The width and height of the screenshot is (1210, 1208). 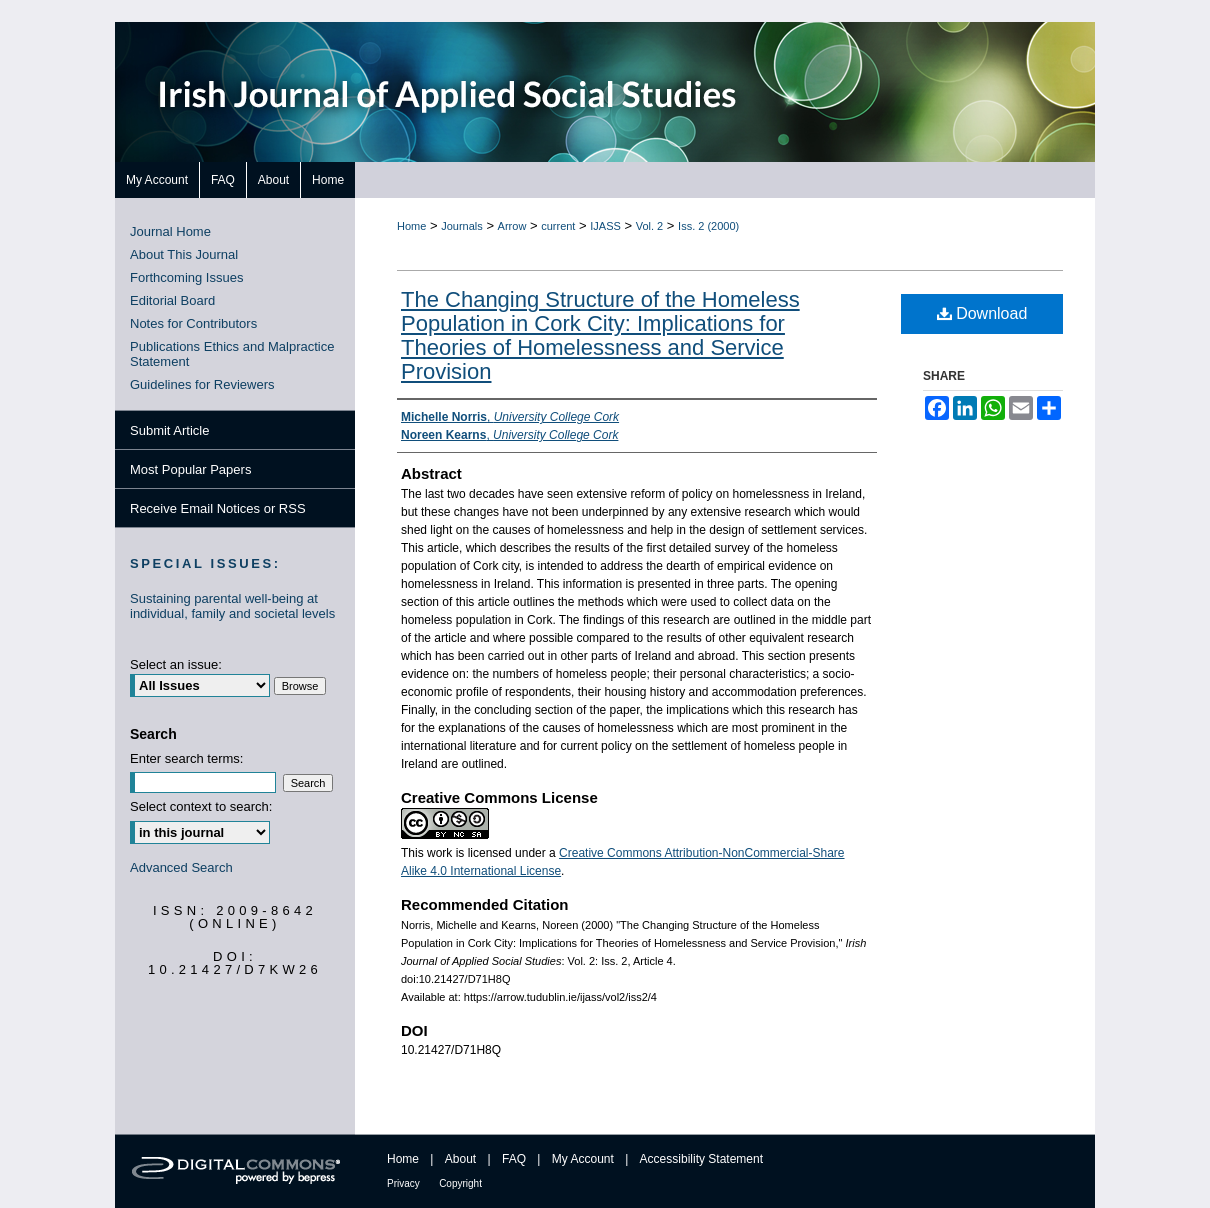 I want to click on Select context to search:, so click(x=201, y=806).